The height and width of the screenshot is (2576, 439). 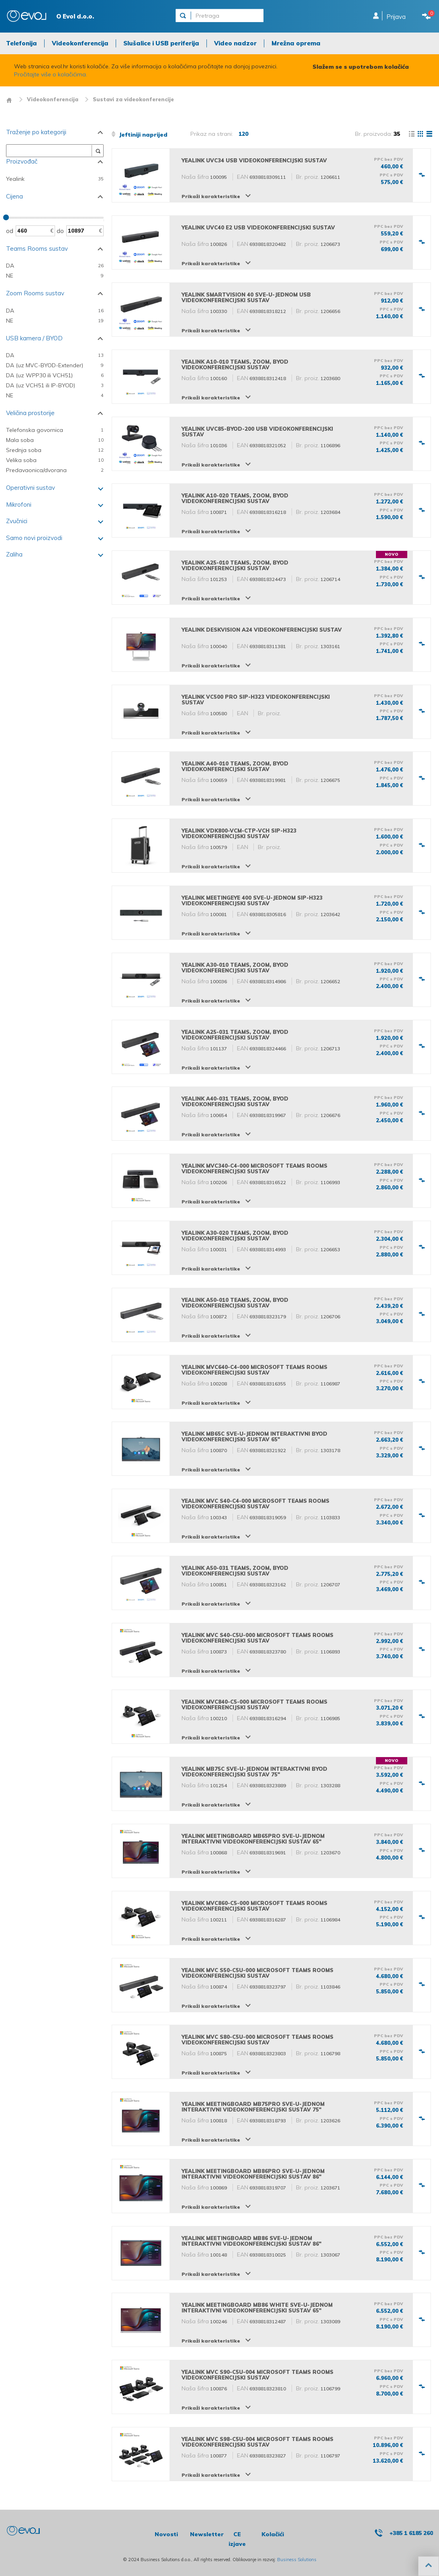 What do you see at coordinates (235, 1571) in the screenshot?
I see `Yealink A50-031 Teams, Zoom, BYOD videokonferencijski sustav` at bounding box center [235, 1571].